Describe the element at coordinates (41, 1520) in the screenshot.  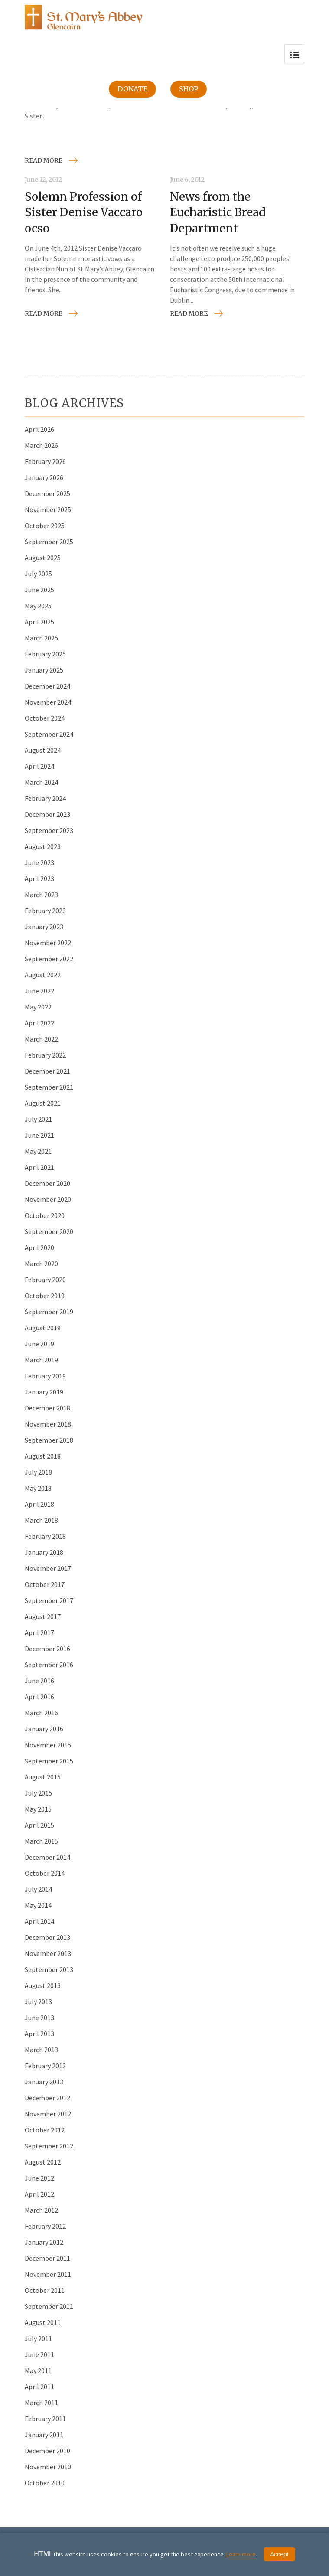
I see `March 2018` at that location.